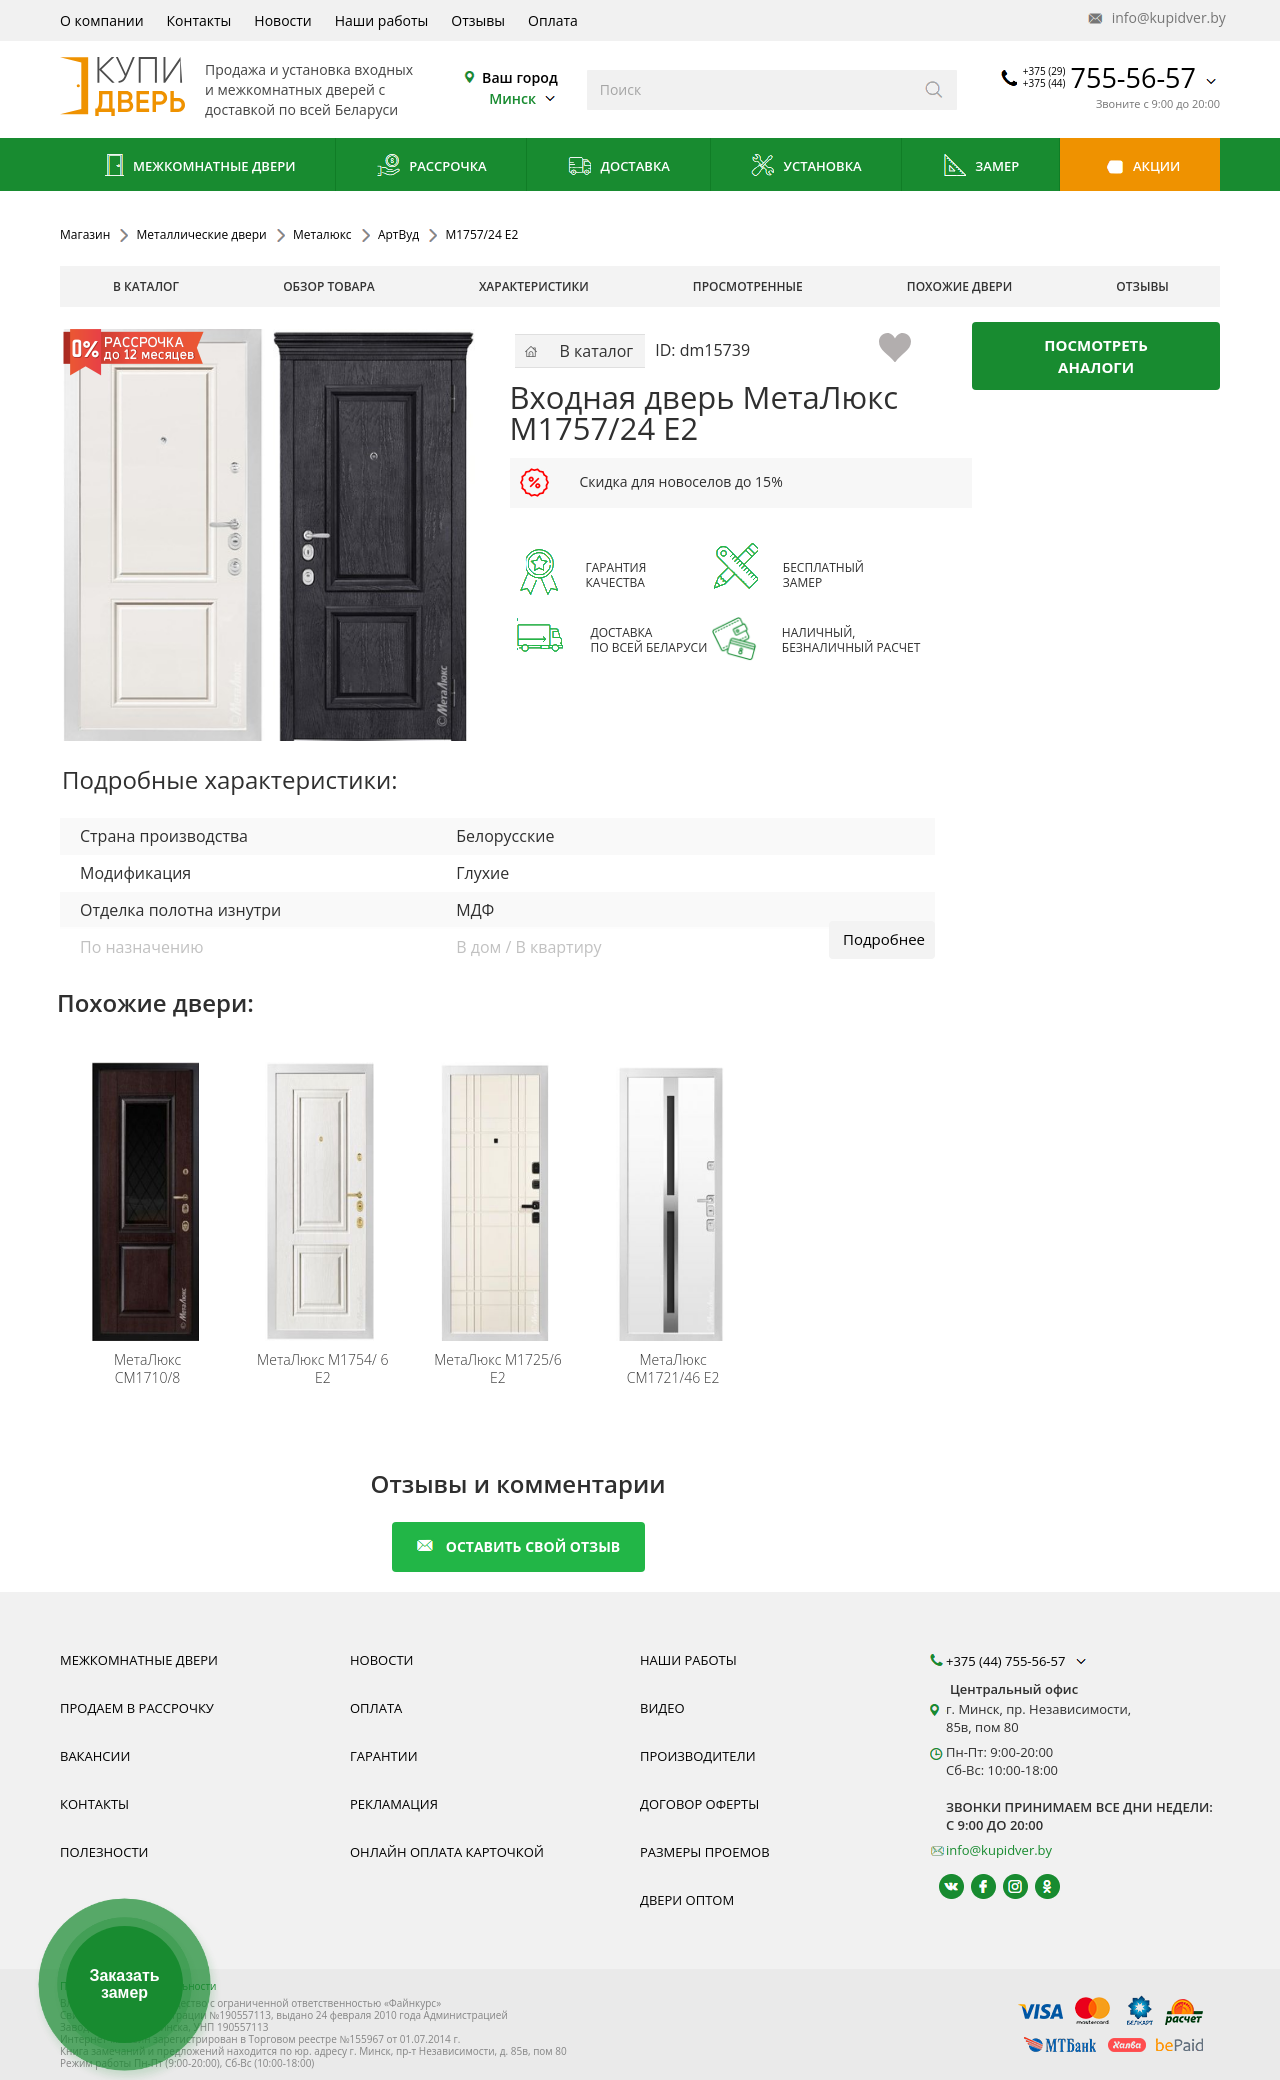 The image size is (1280, 2080). I want to click on О компании, so click(102, 20).